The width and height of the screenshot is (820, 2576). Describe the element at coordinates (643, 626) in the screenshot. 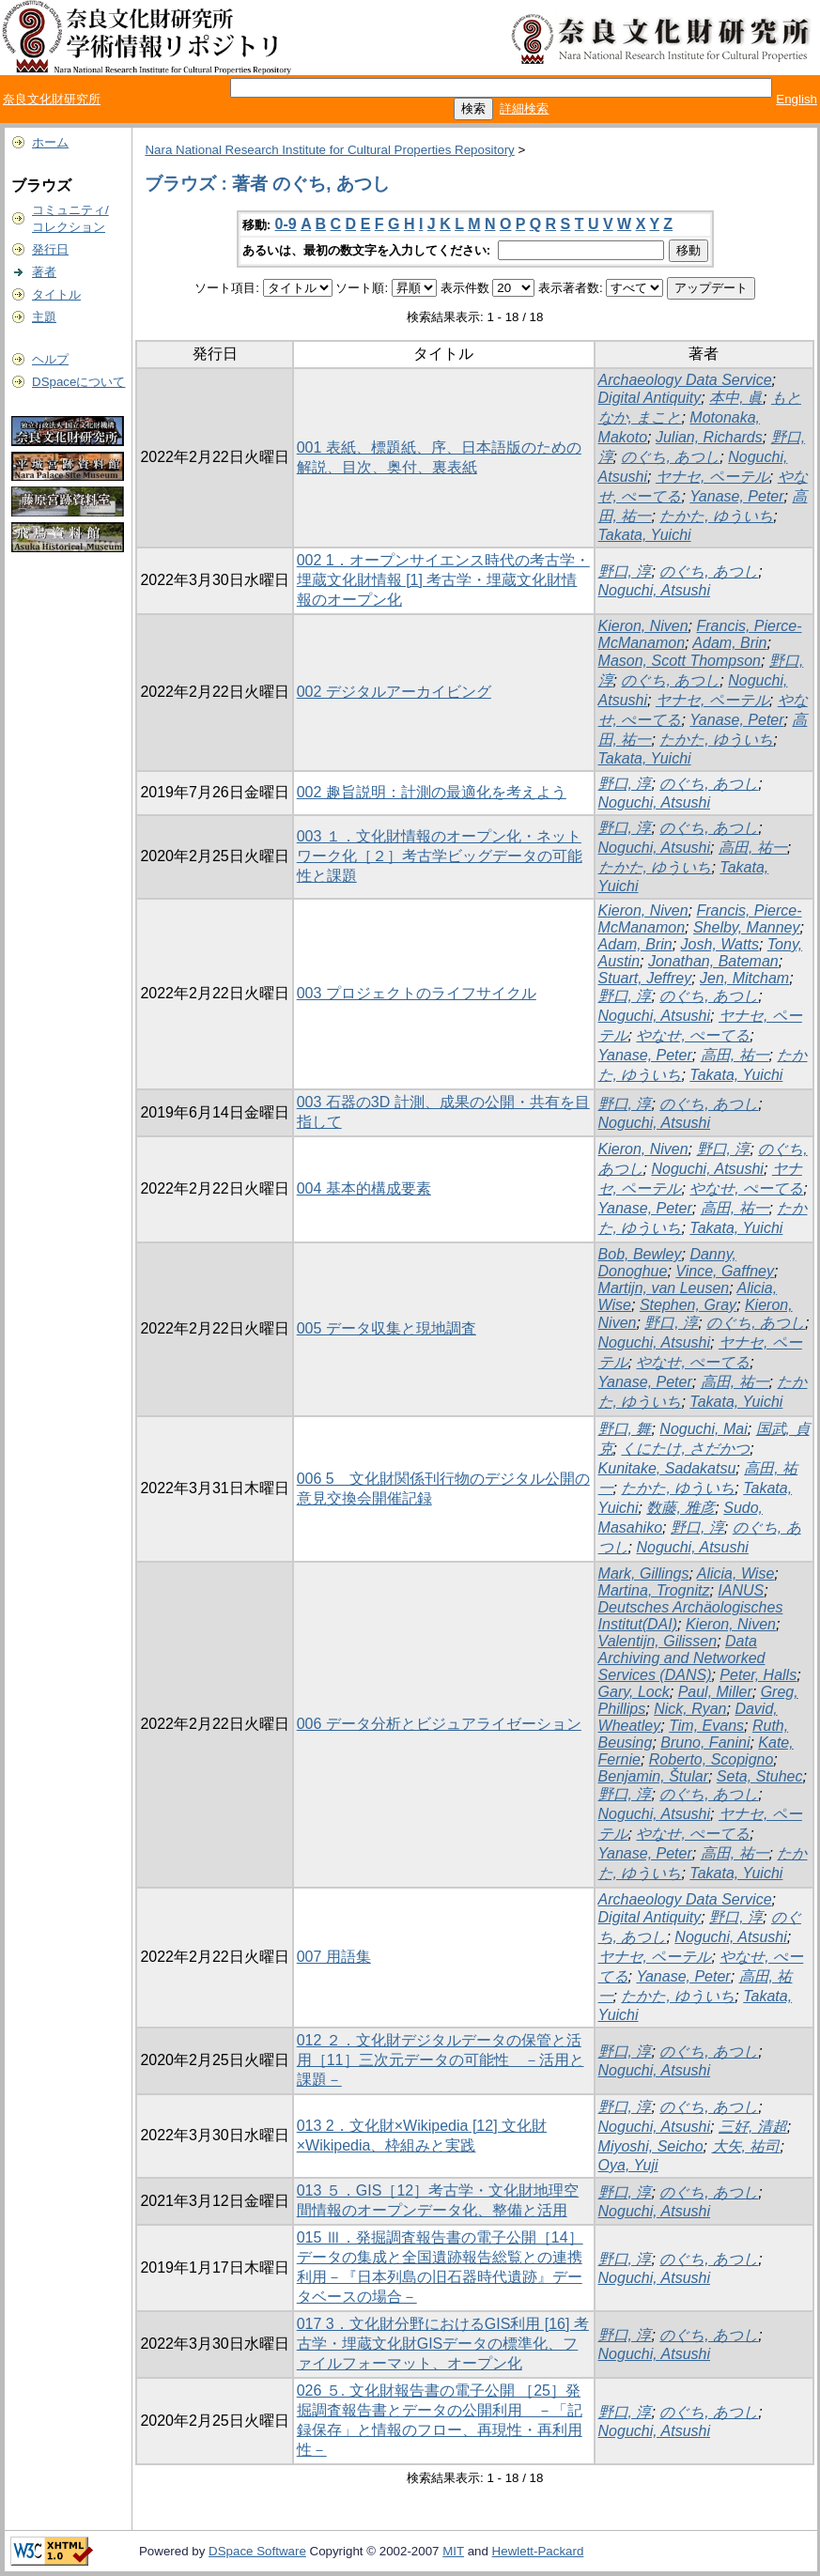

I see `Kieron, Niven` at that location.